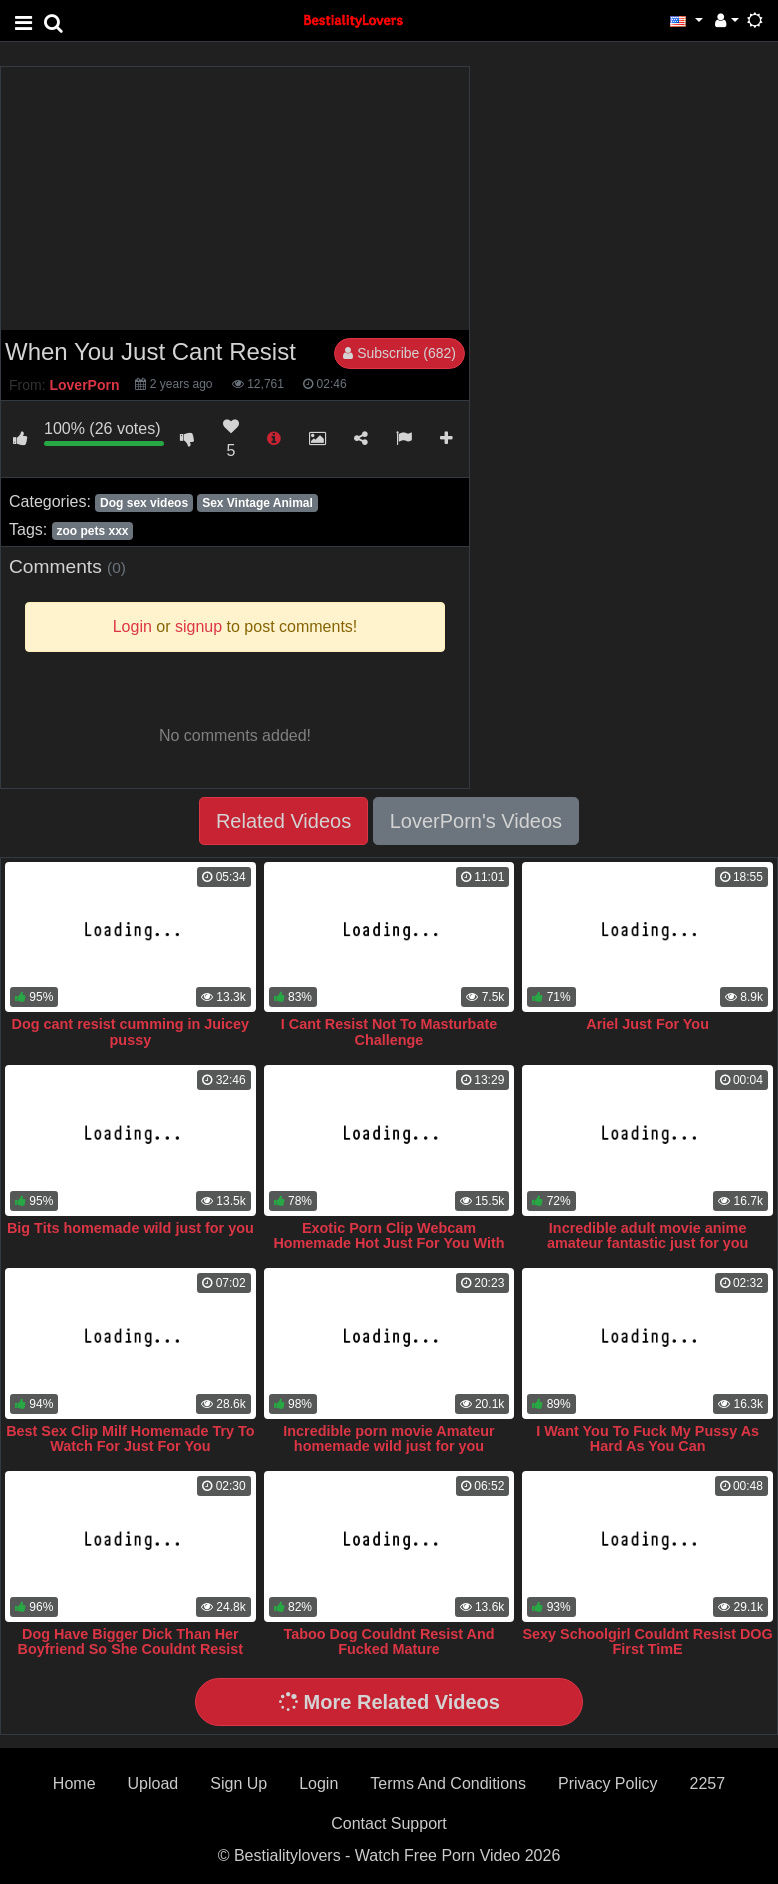  I want to click on zoo pets xxx, so click(92, 531).